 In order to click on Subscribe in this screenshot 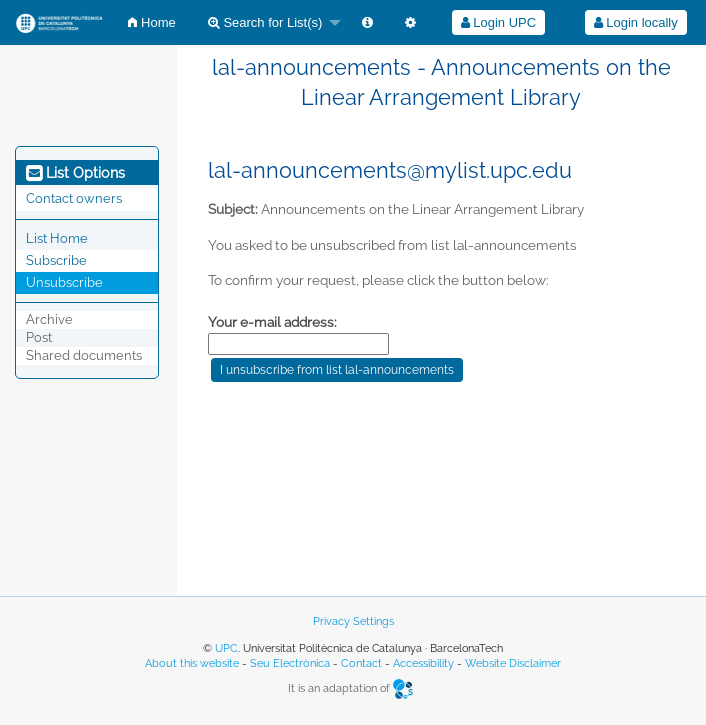, I will do `click(56, 260)`.